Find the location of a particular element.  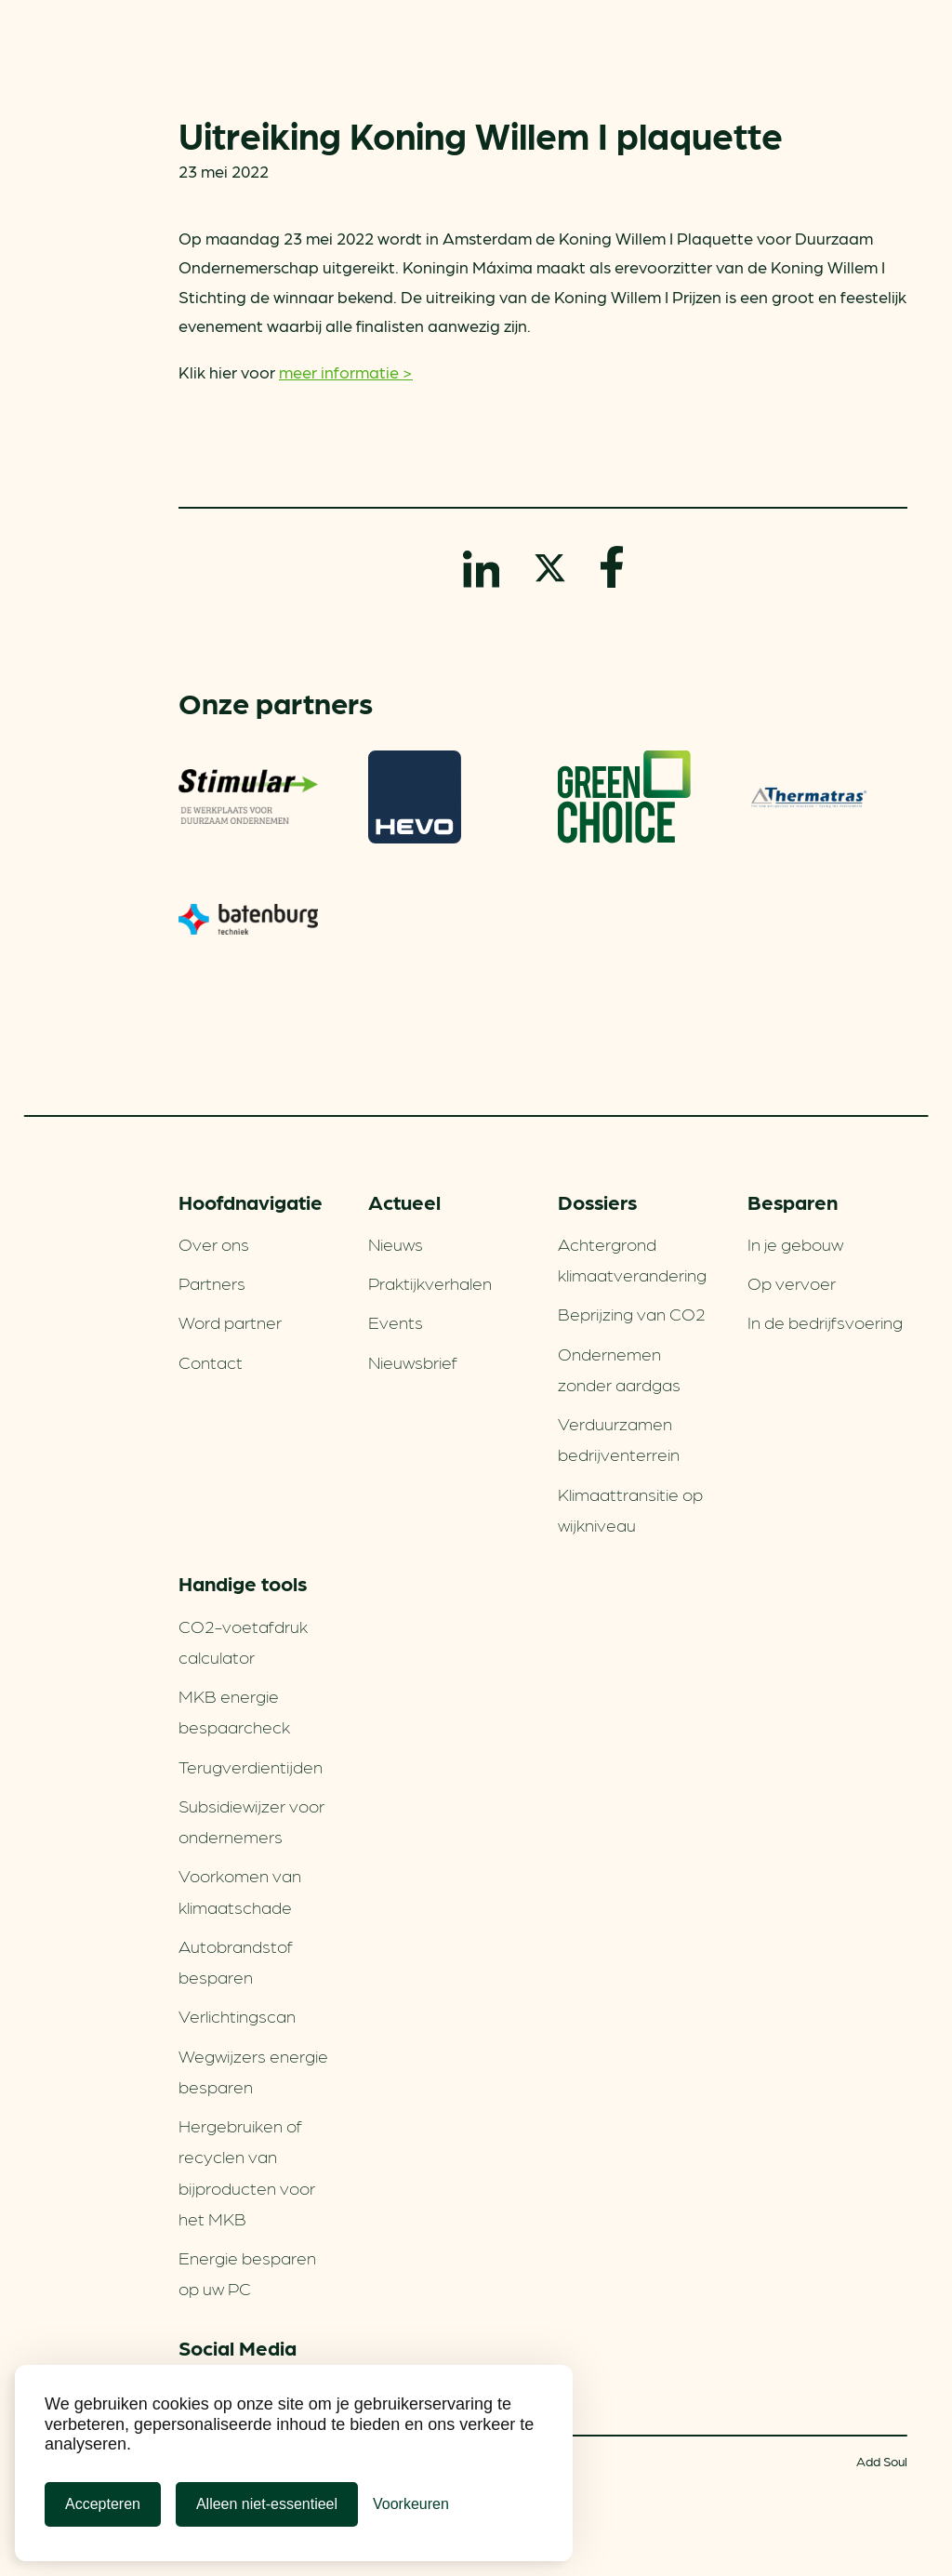

CO2-voetafdruk calculator is located at coordinates (243, 1640).